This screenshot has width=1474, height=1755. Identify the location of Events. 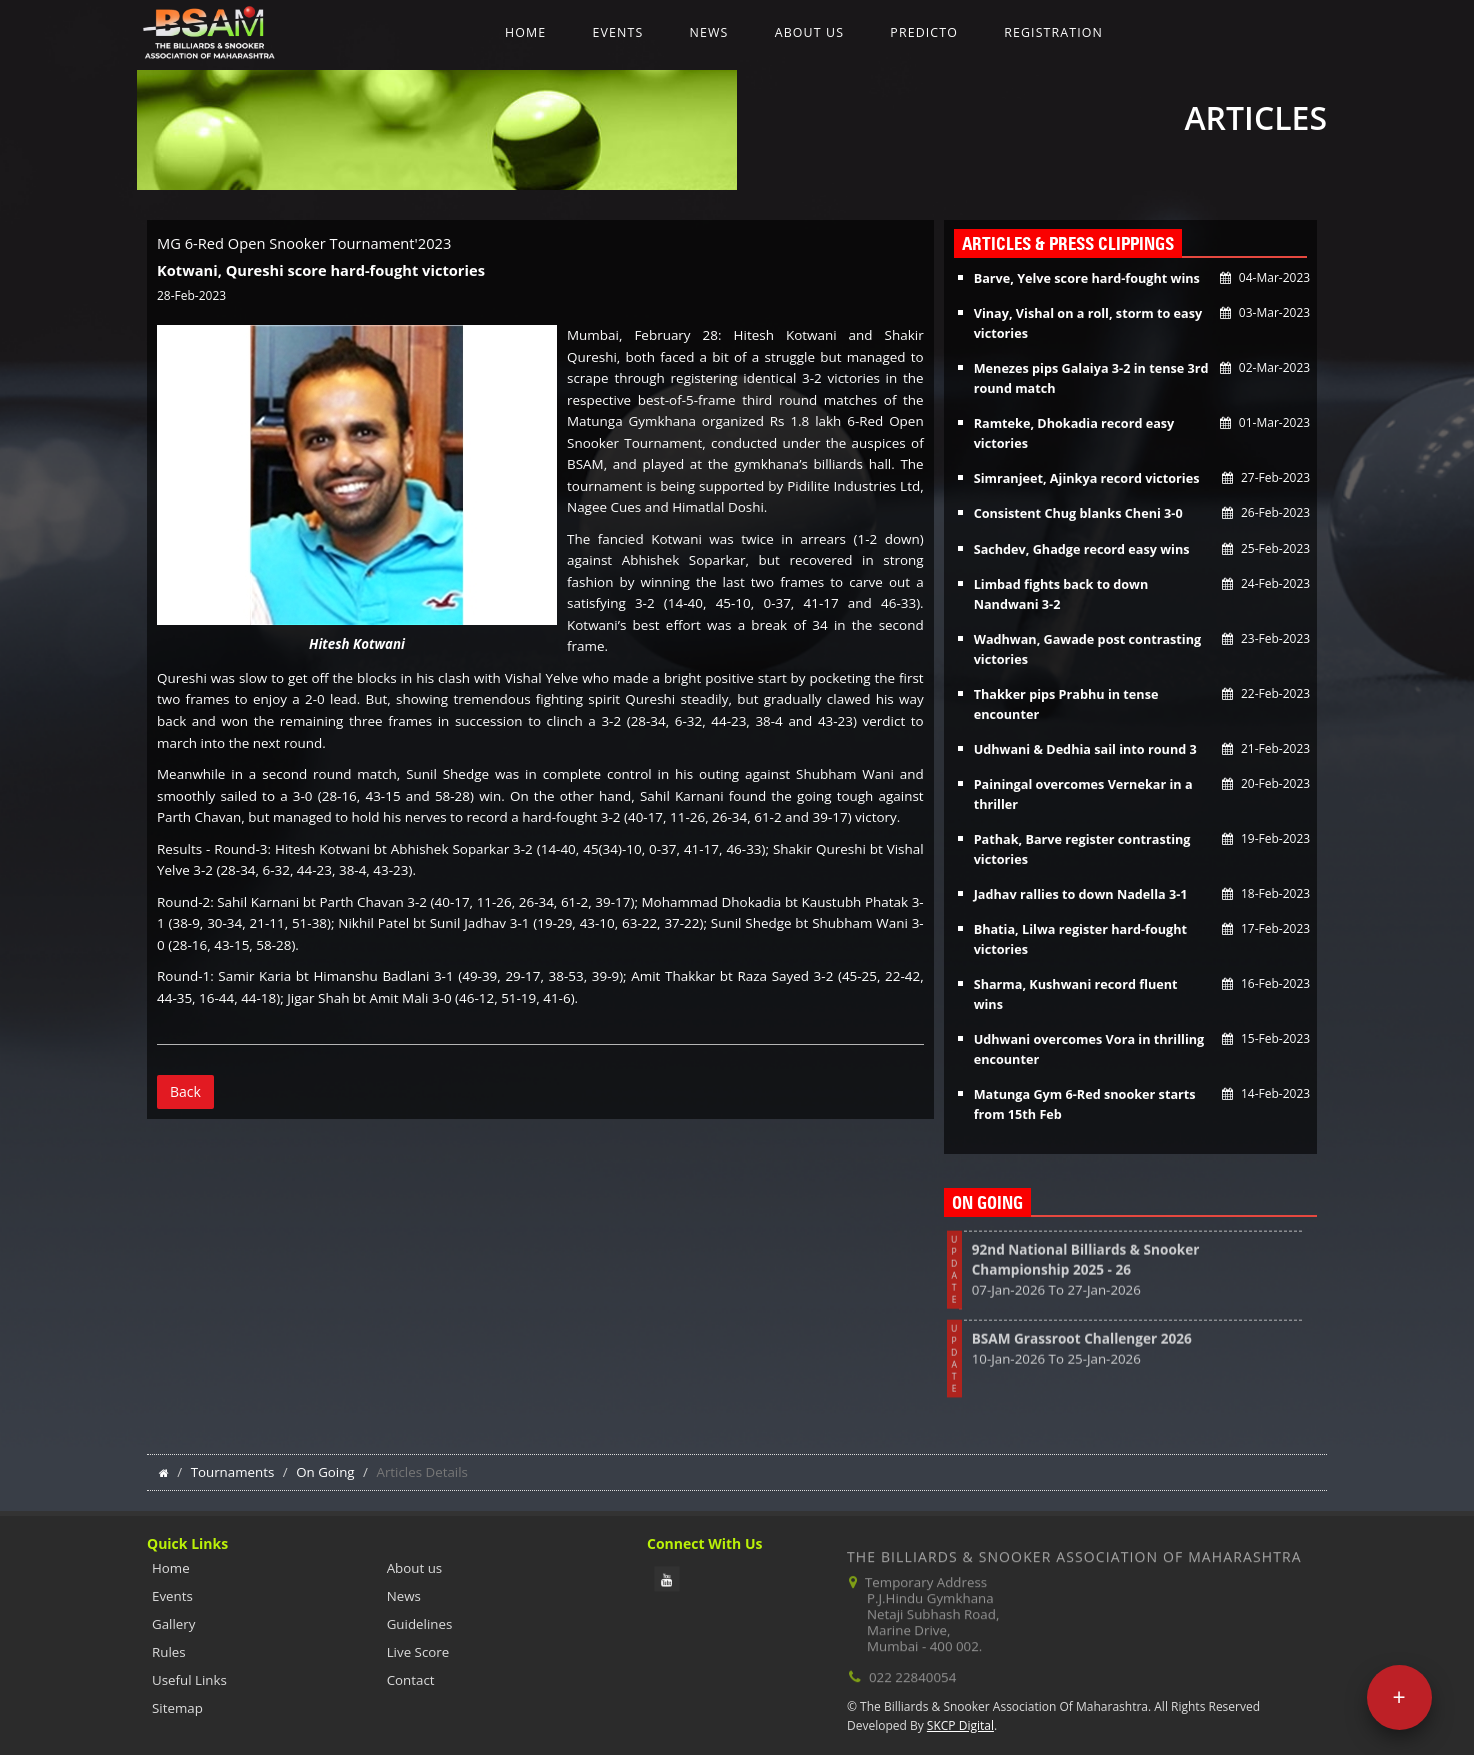
(617, 32).